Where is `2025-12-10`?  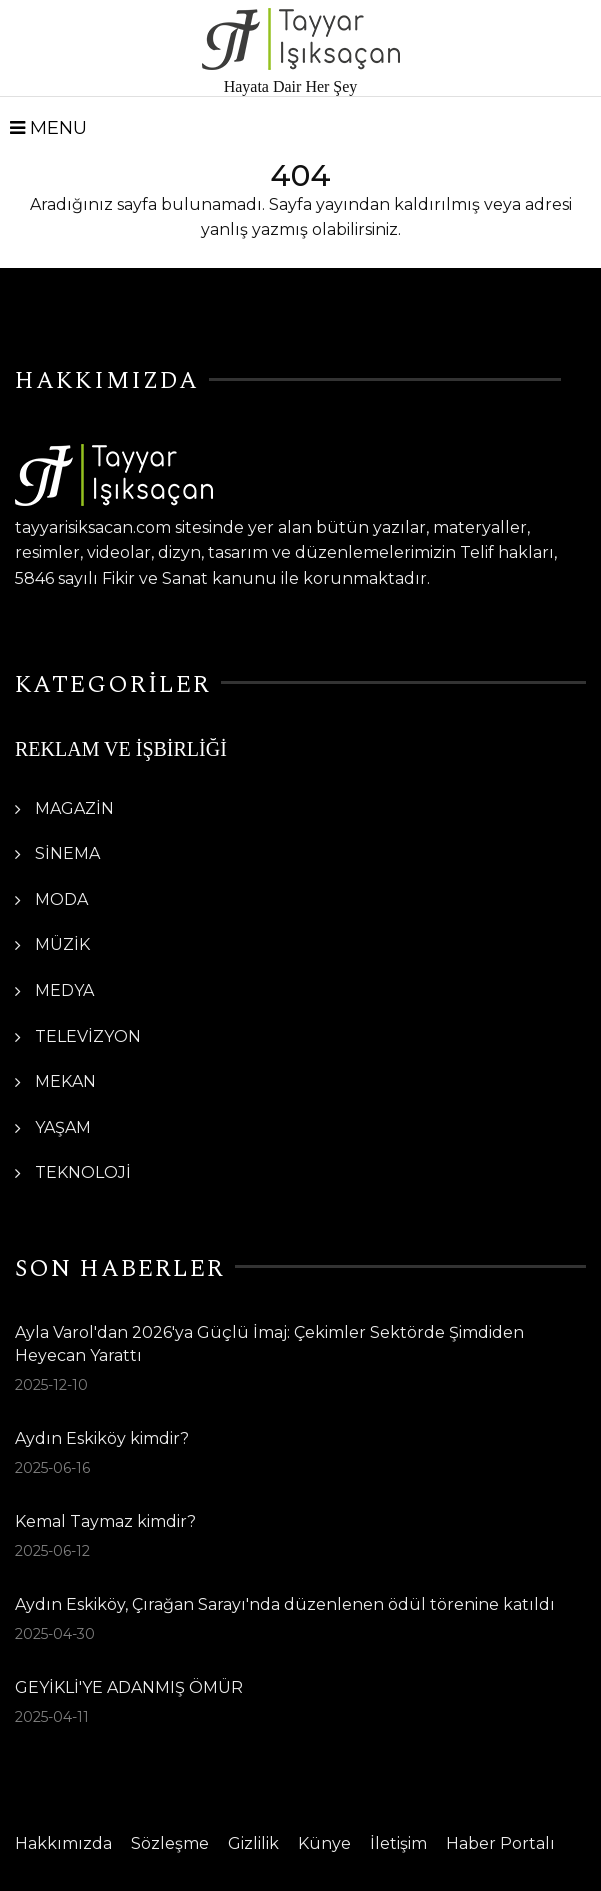 2025-12-10 is located at coordinates (51, 1385).